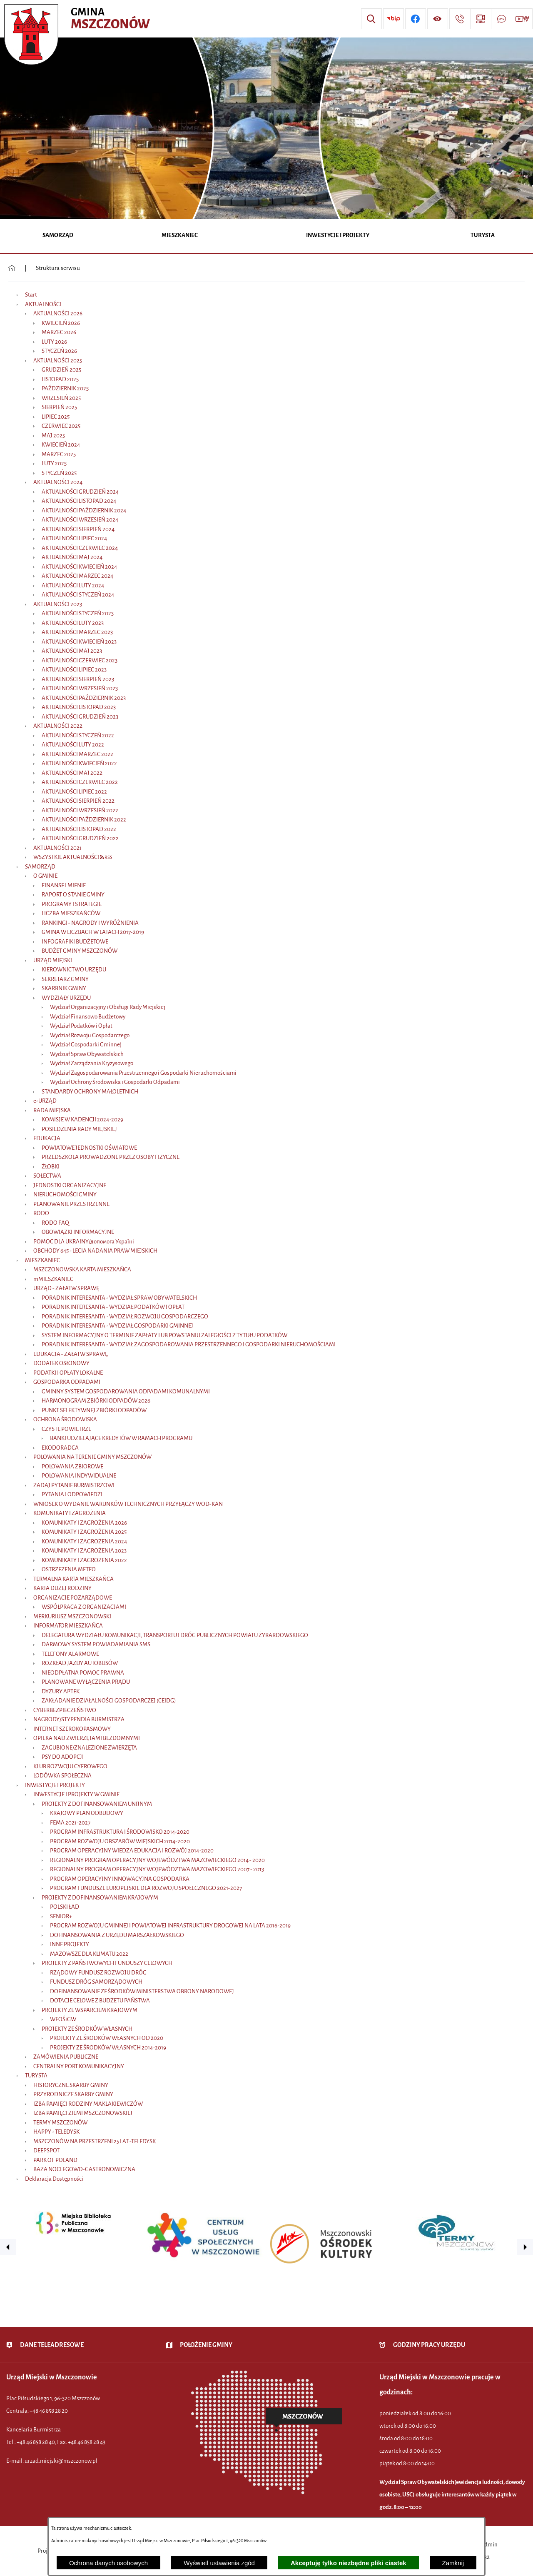  What do you see at coordinates (82, 1269) in the screenshot?
I see `MSZCZONOWSKA KARTA MIESZKAŃCA` at bounding box center [82, 1269].